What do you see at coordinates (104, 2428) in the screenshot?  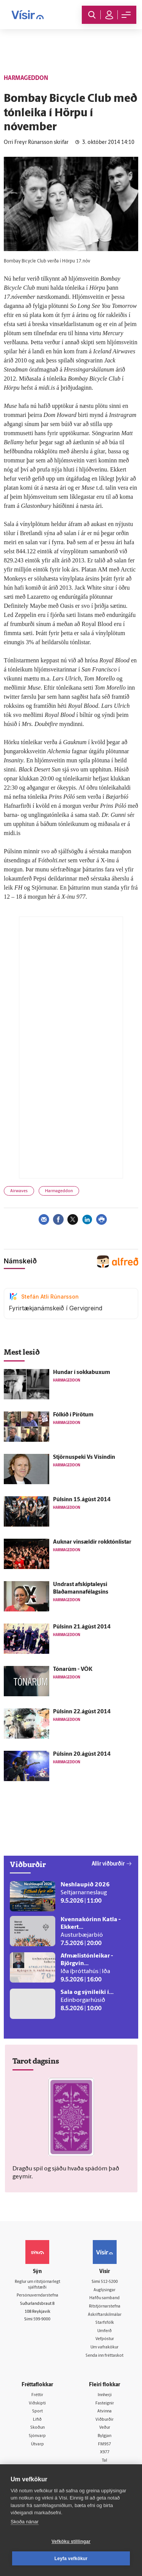 I see `Veður` at bounding box center [104, 2428].